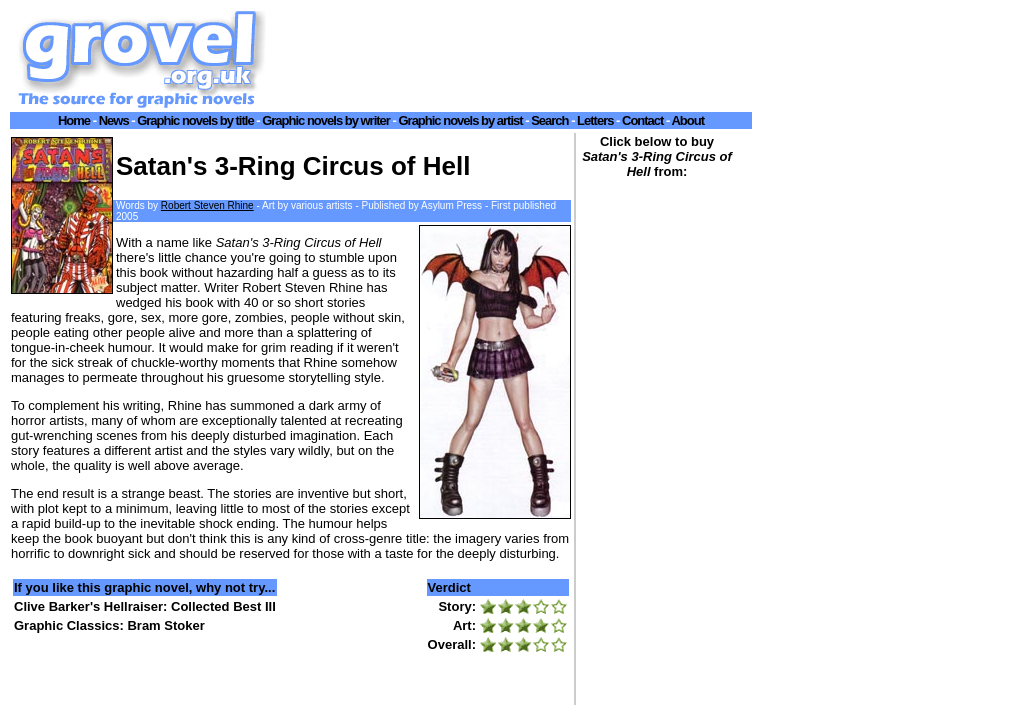 The height and width of the screenshot is (720, 1024). I want to click on About, so click(687, 120).